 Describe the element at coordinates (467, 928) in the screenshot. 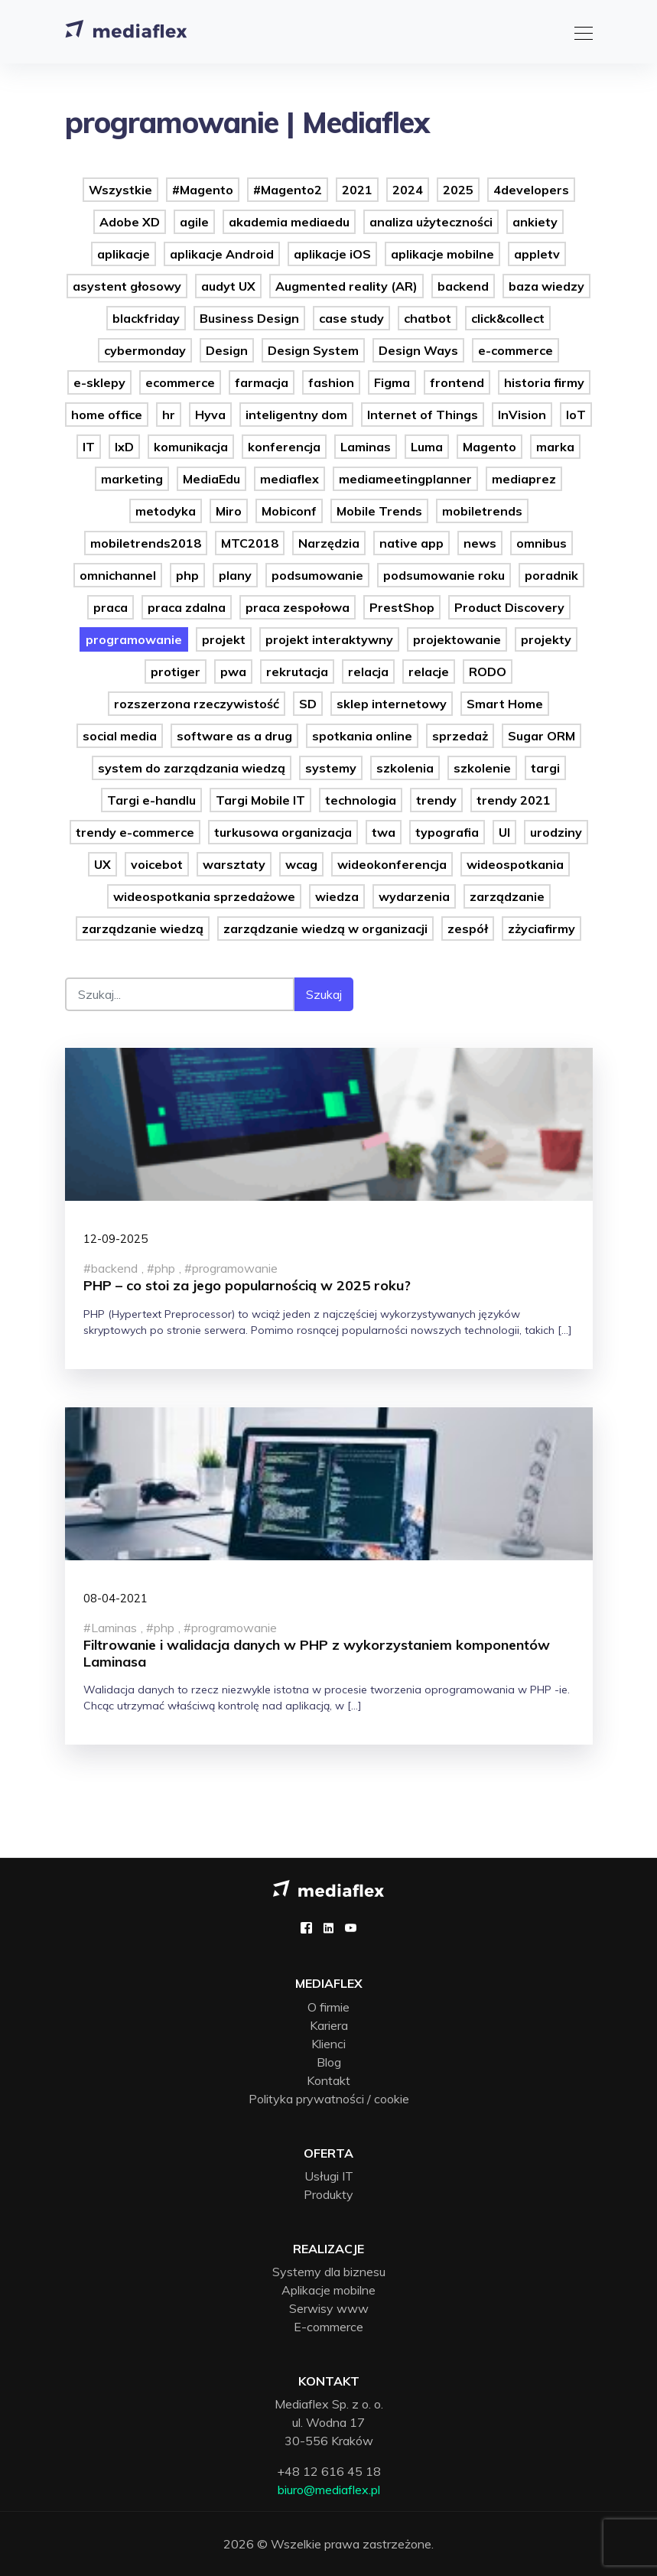

I see `zespół` at that location.